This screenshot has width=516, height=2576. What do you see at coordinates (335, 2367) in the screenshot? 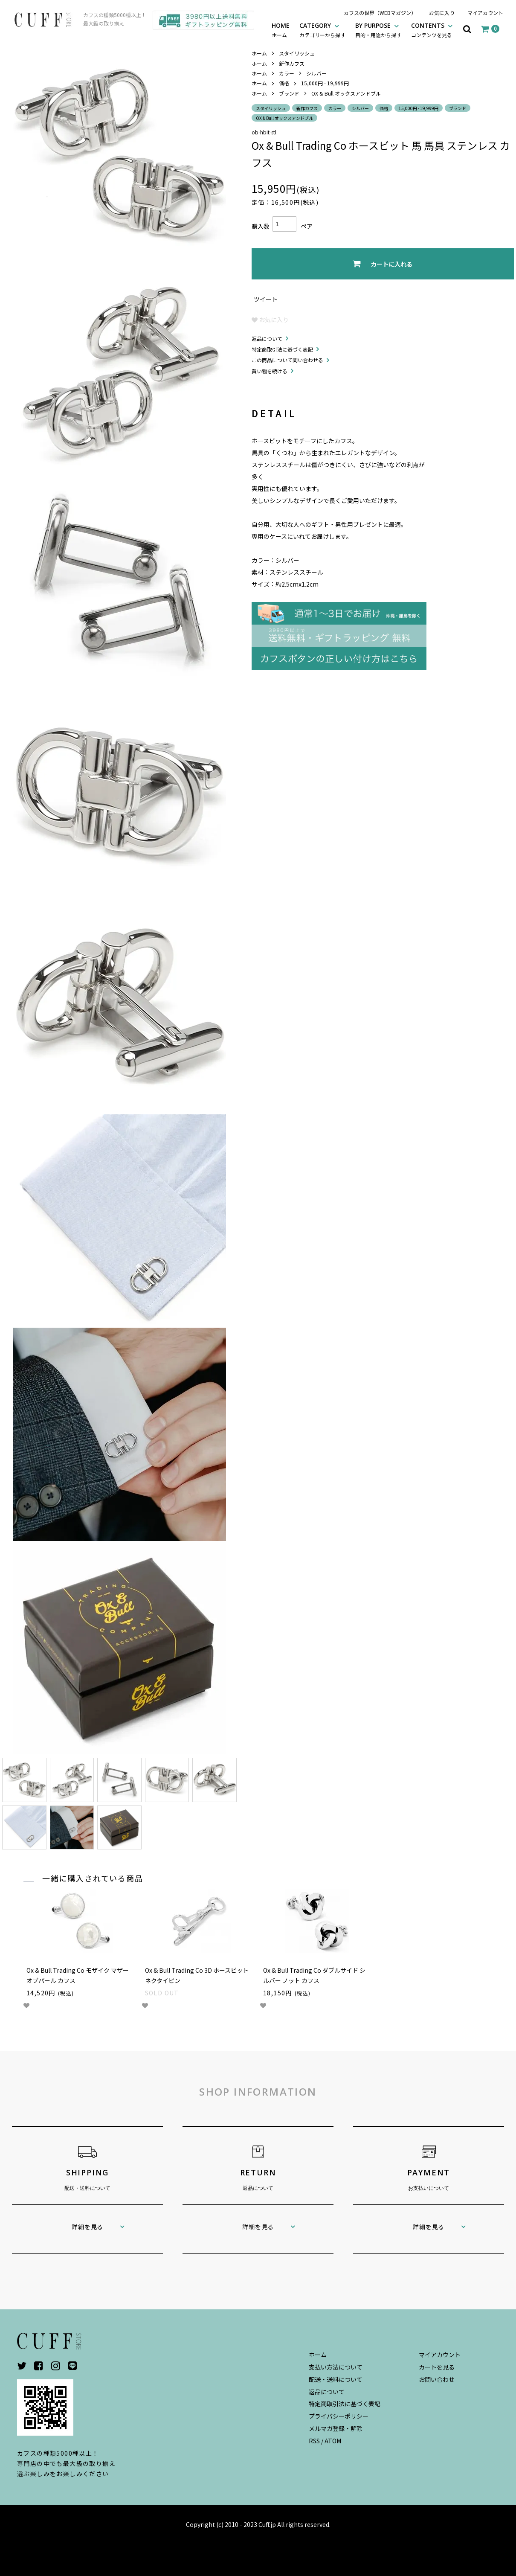
I see `支払い方法について` at bounding box center [335, 2367].